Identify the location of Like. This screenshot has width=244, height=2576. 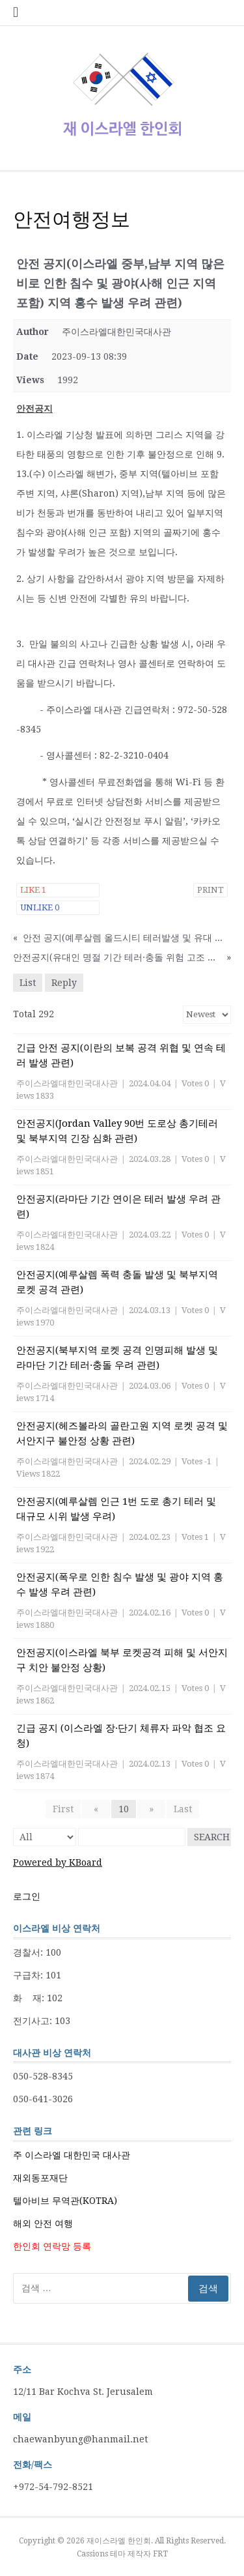
(33, 890).